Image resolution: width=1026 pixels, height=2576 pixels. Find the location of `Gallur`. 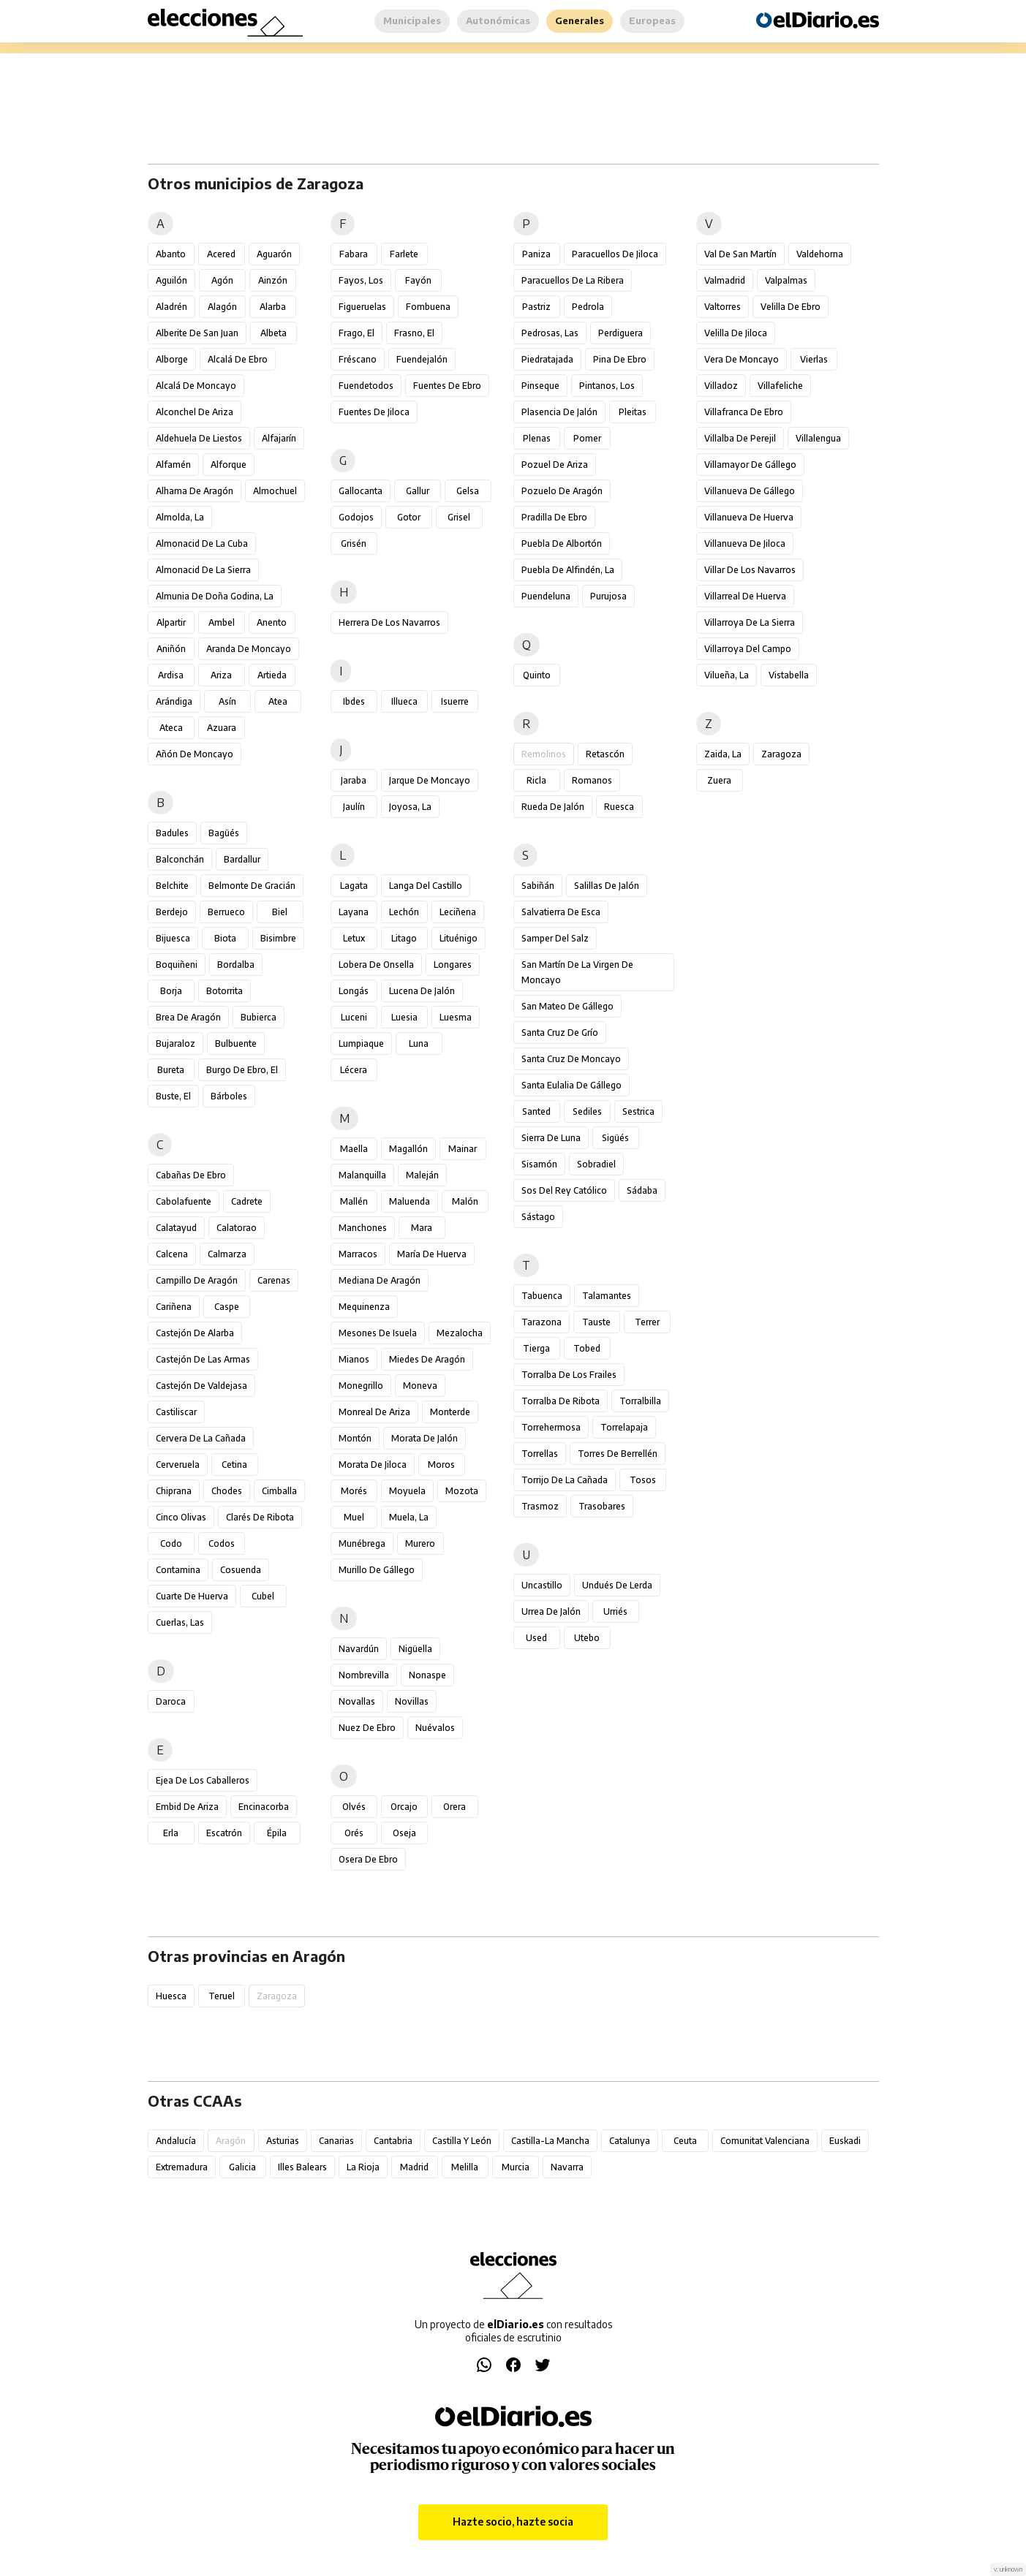

Gallur is located at coordinates (417, 490).